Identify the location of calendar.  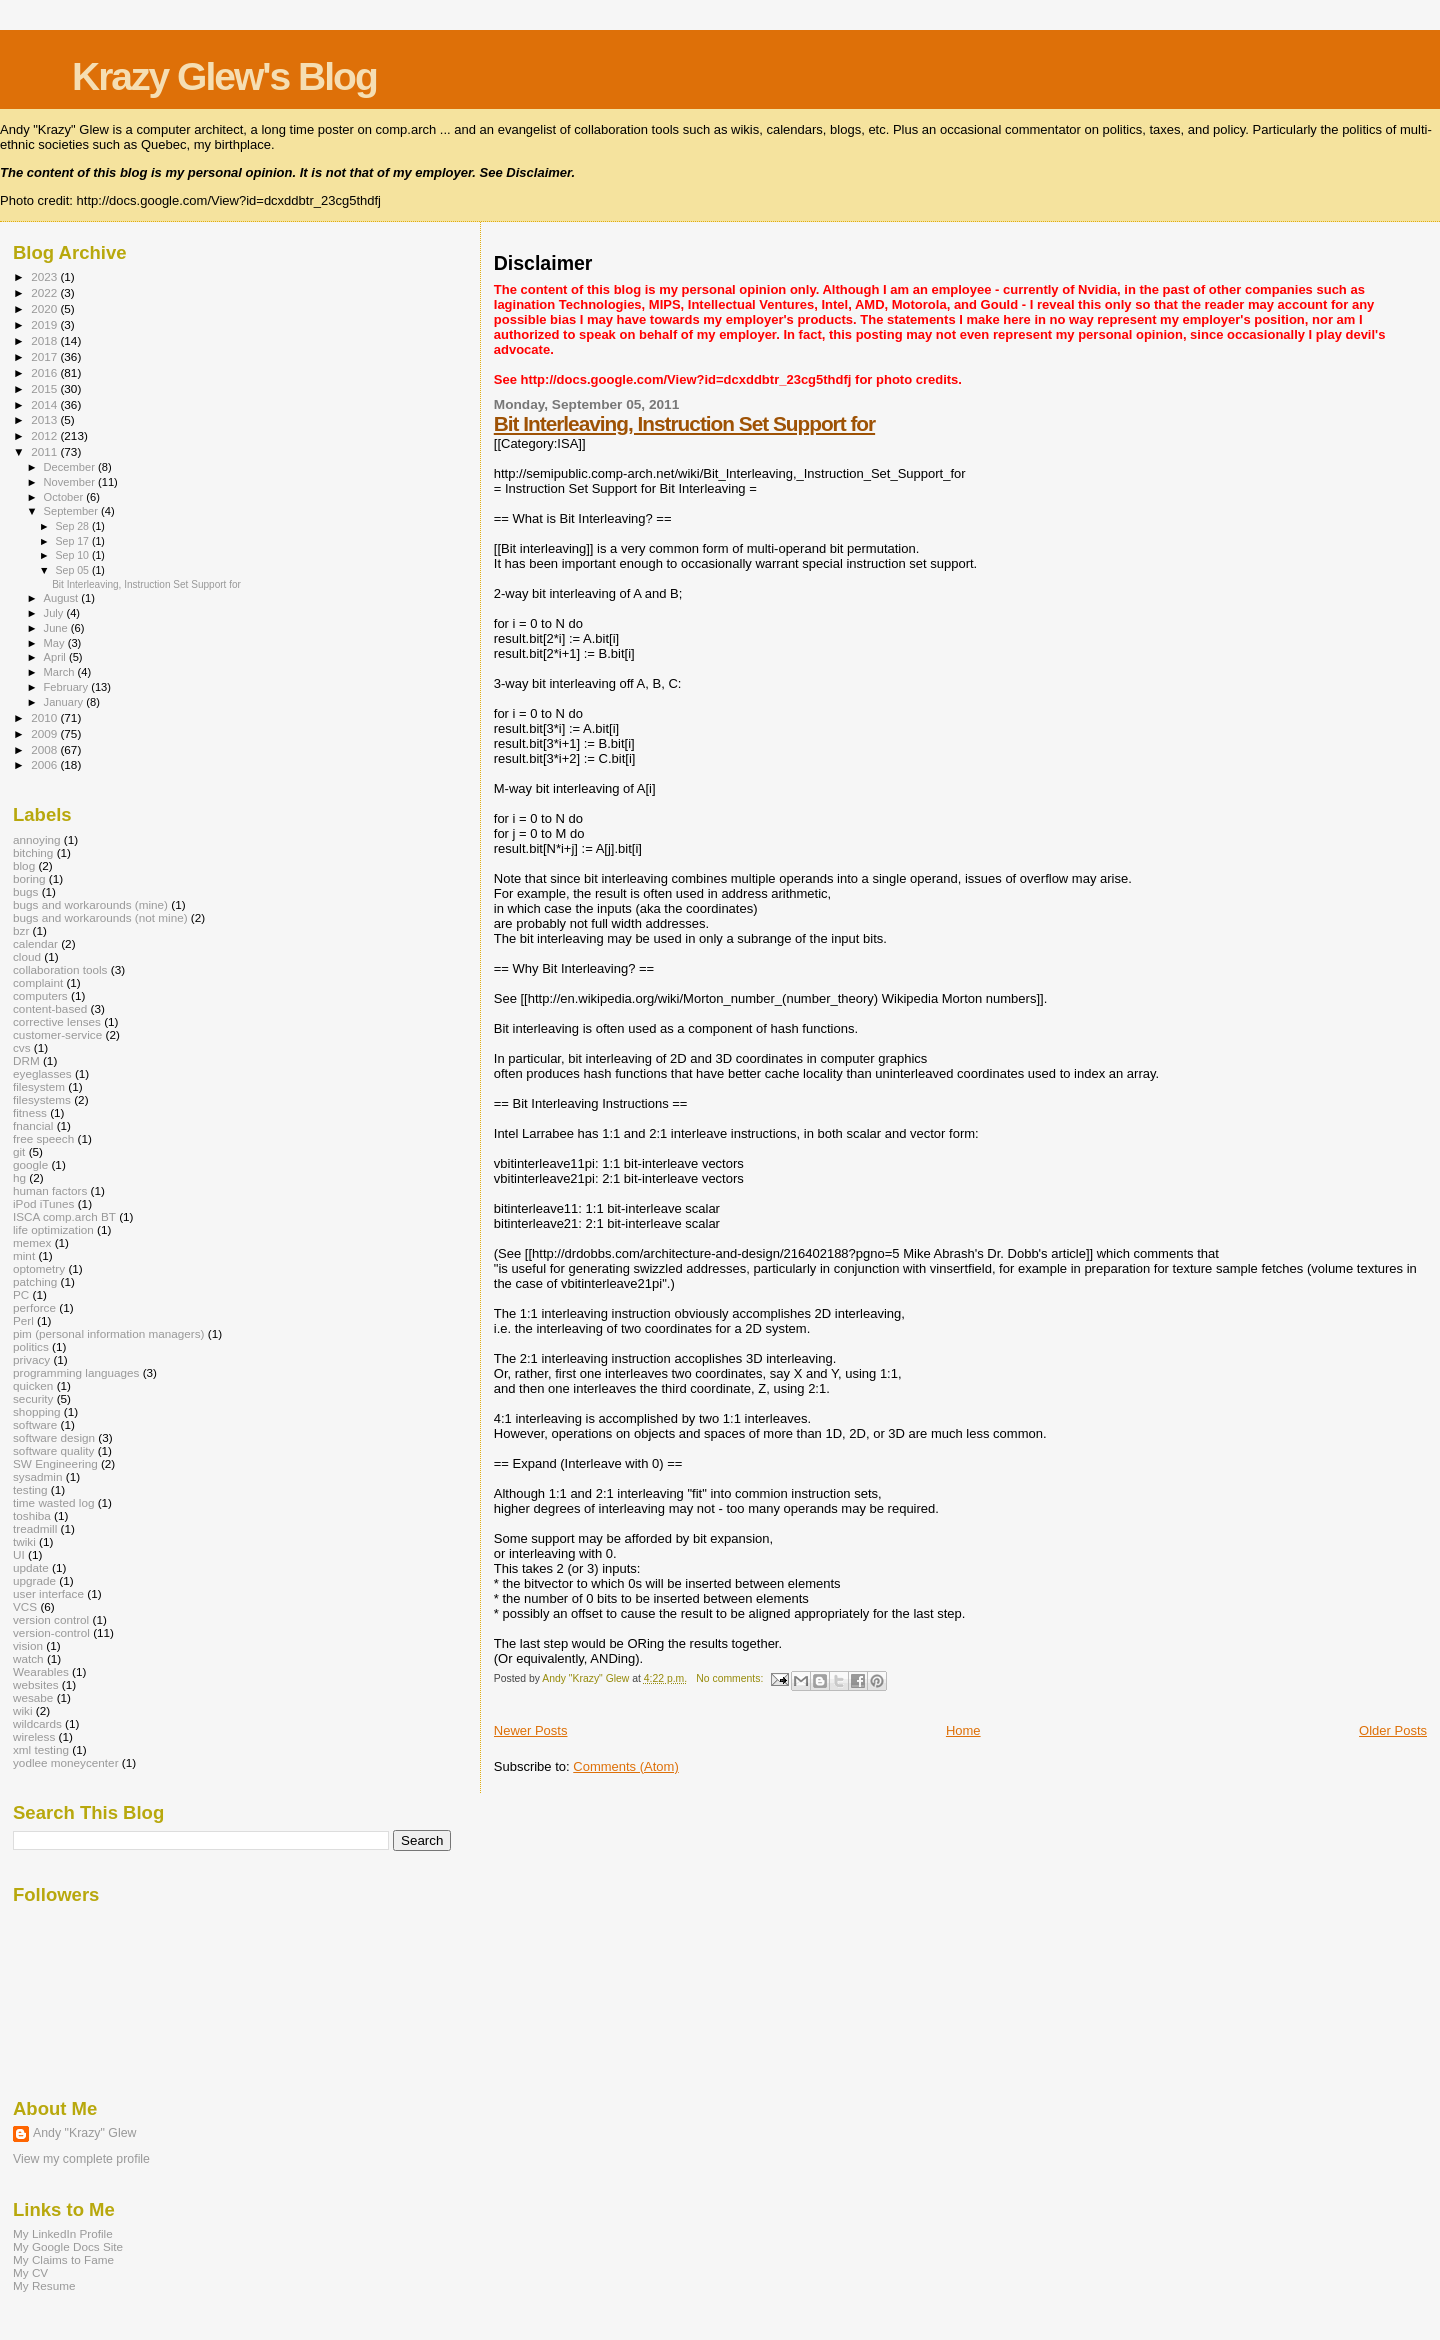
(35, 943).